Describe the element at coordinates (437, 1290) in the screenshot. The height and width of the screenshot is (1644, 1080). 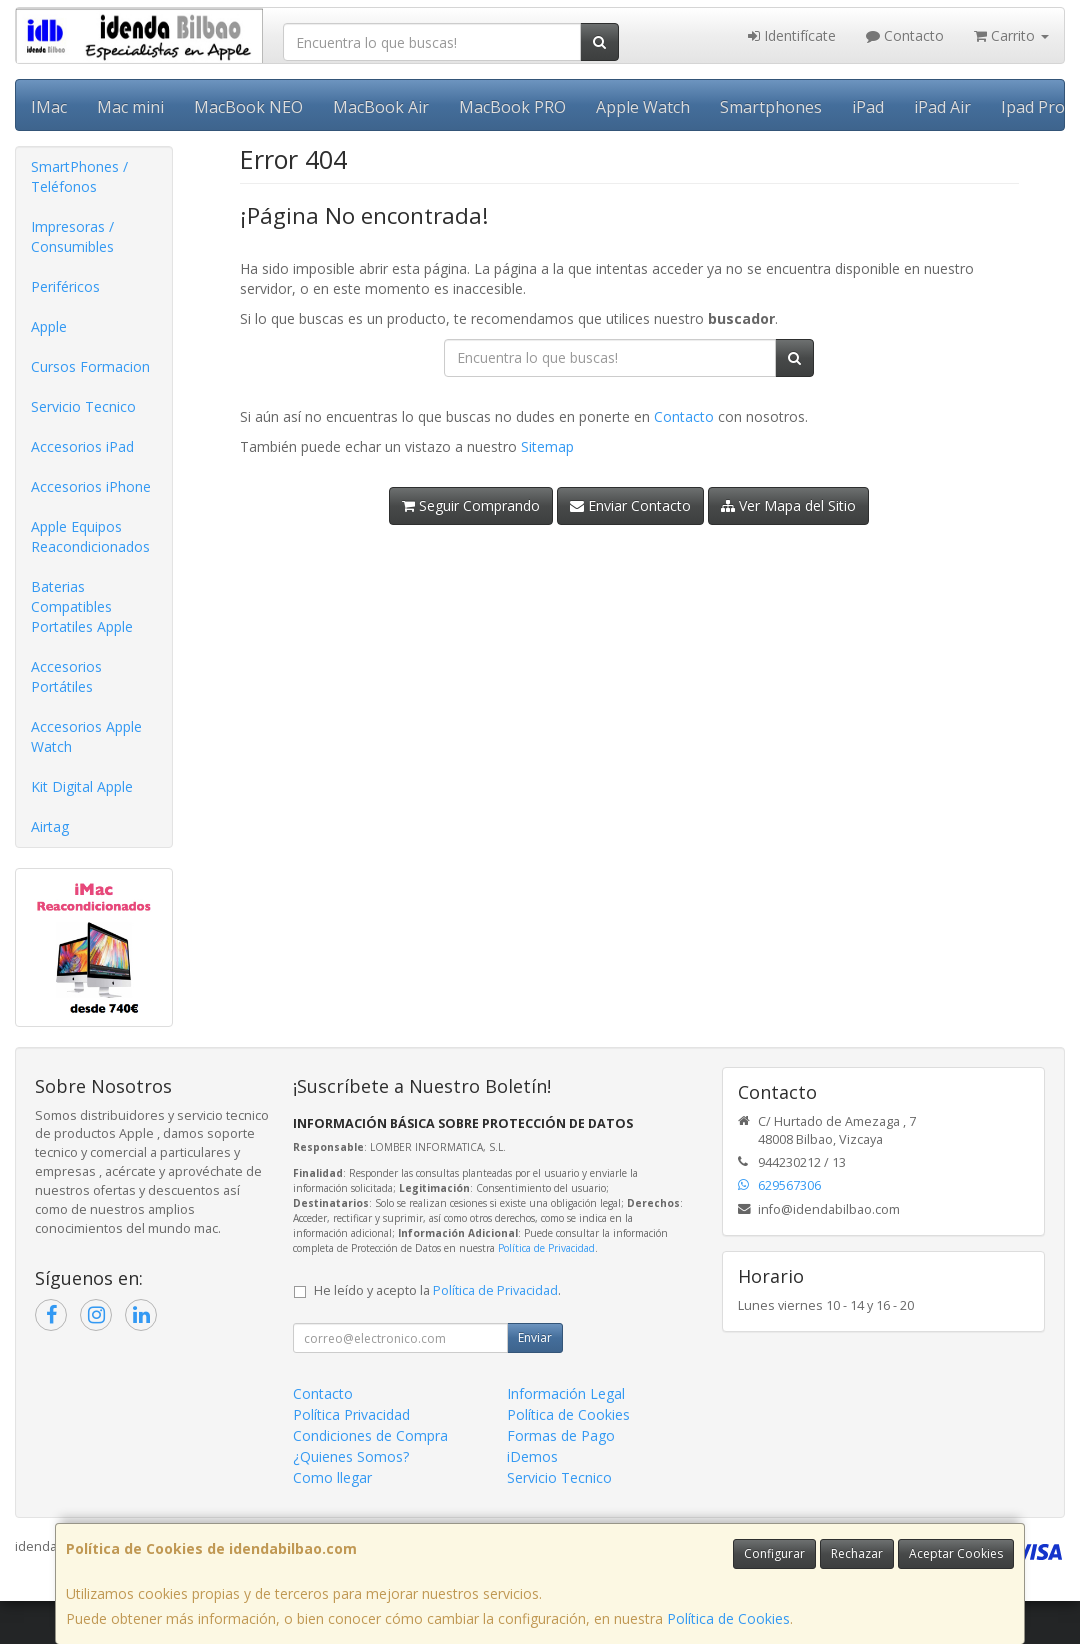
I see `He leído y acepto la .` at that location.